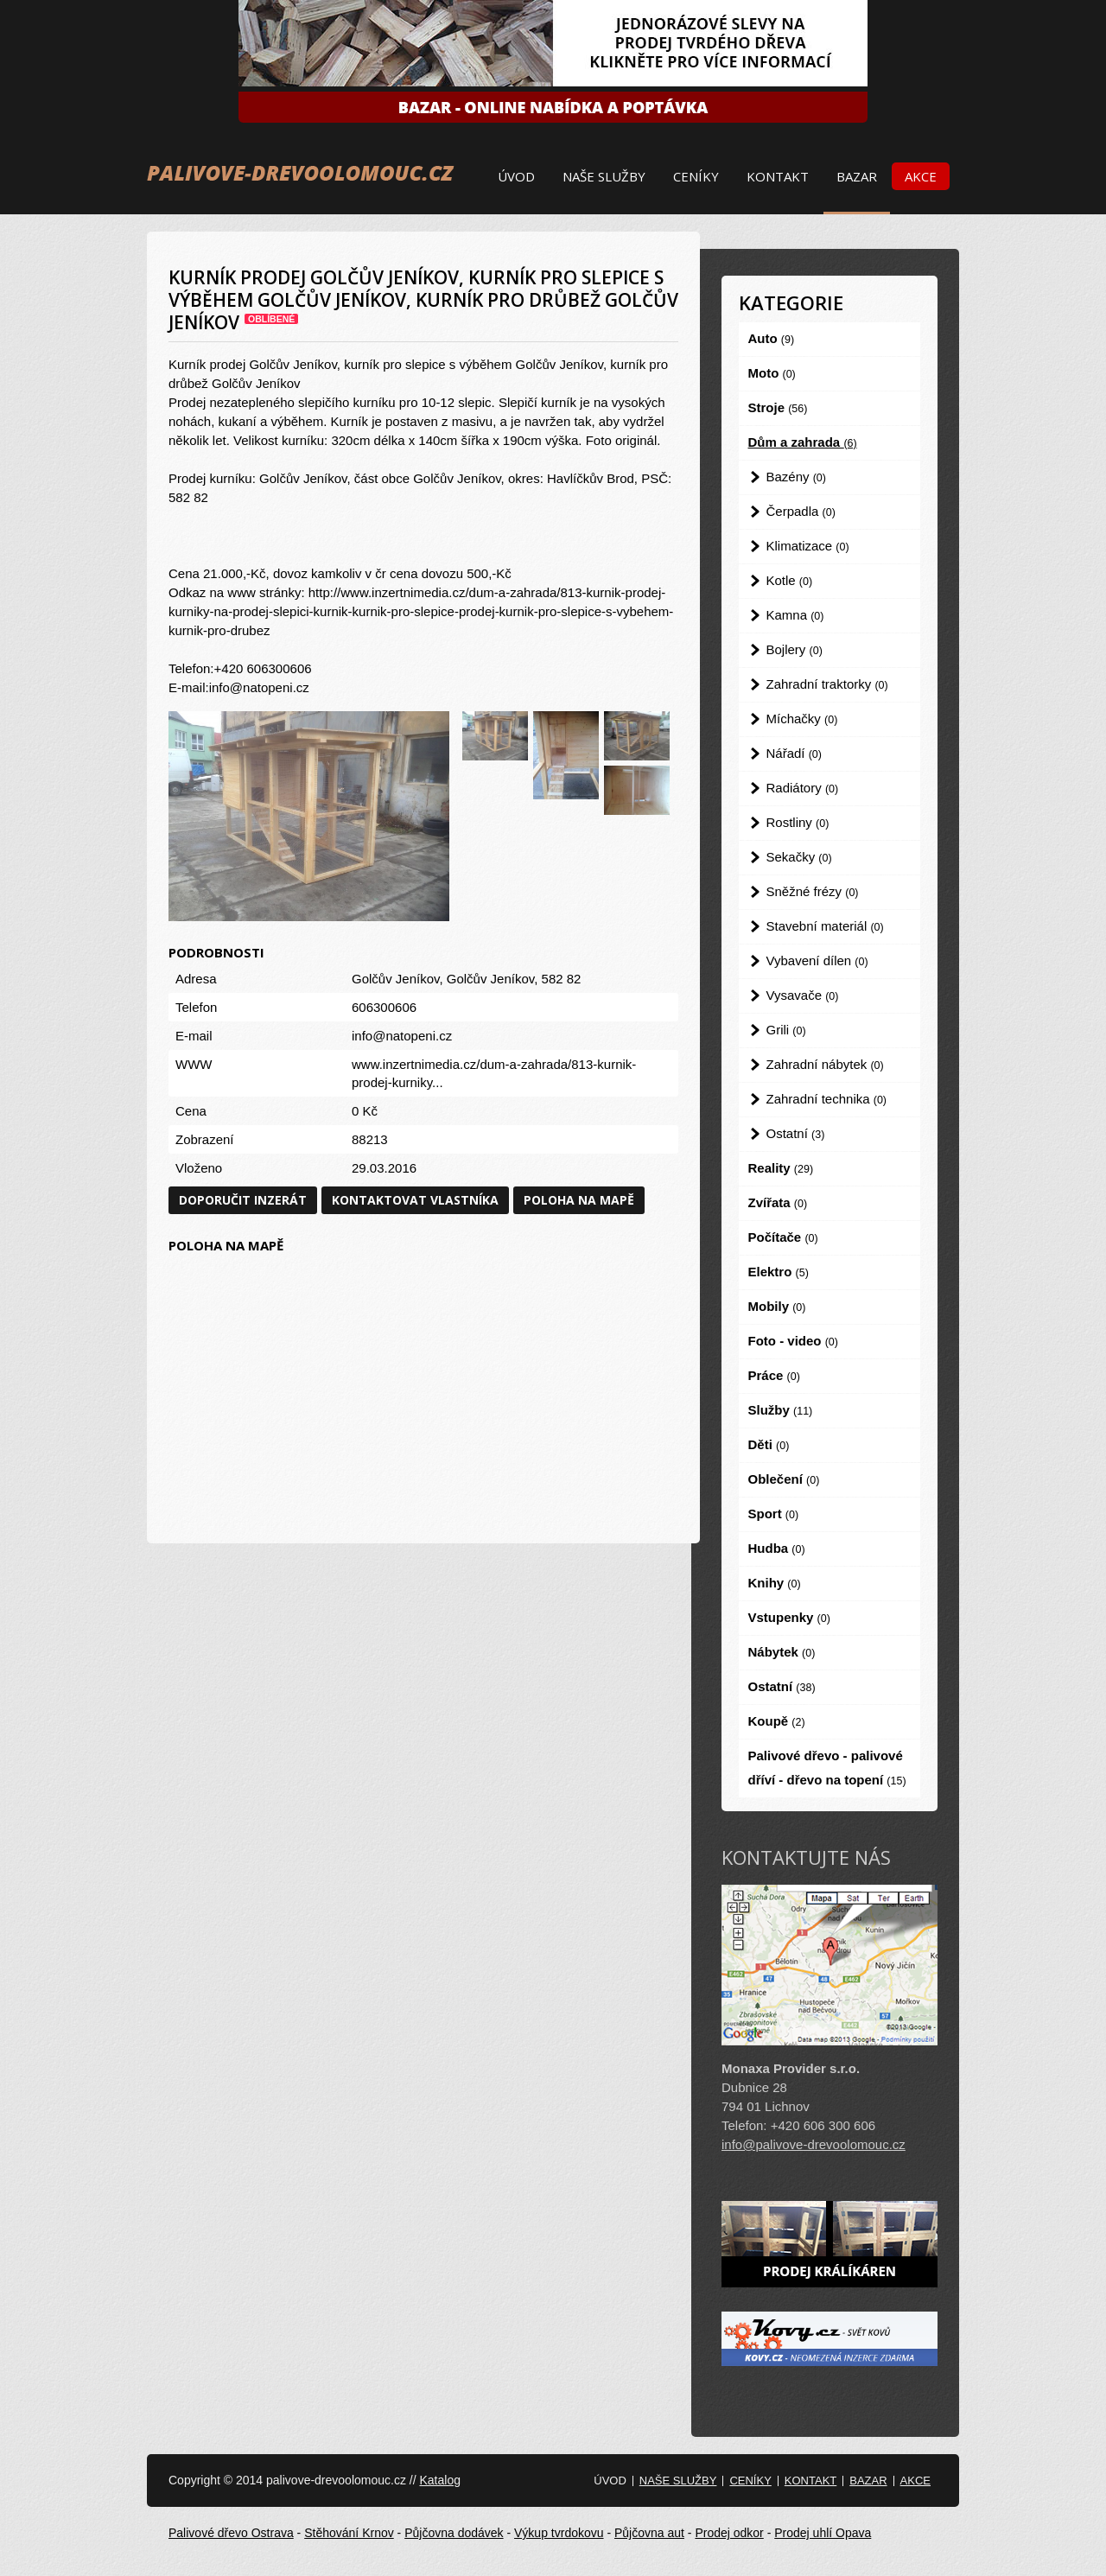  What do you see at coordinates (439, 2480) in the screenshot?
I see `Katalog` at bounding box center [439, 2480].